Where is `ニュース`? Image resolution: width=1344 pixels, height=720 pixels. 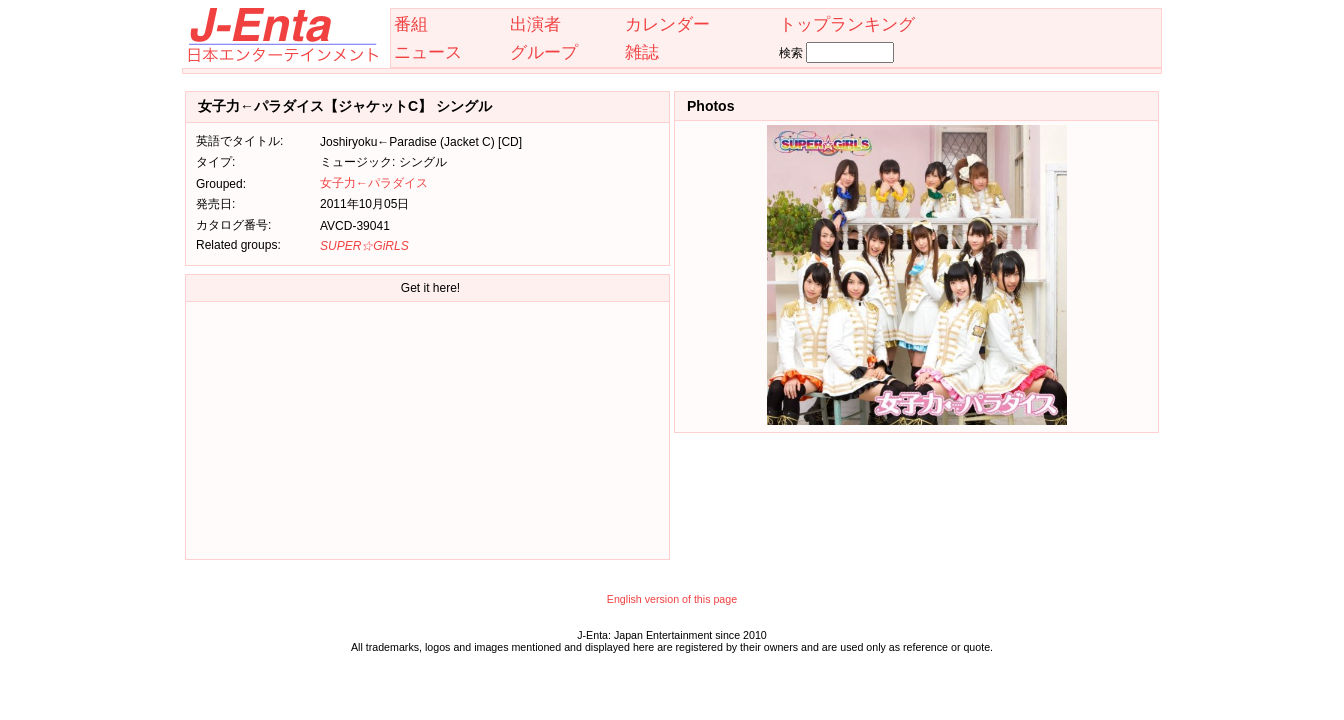
ニュース is located at coordinates (428, 52).